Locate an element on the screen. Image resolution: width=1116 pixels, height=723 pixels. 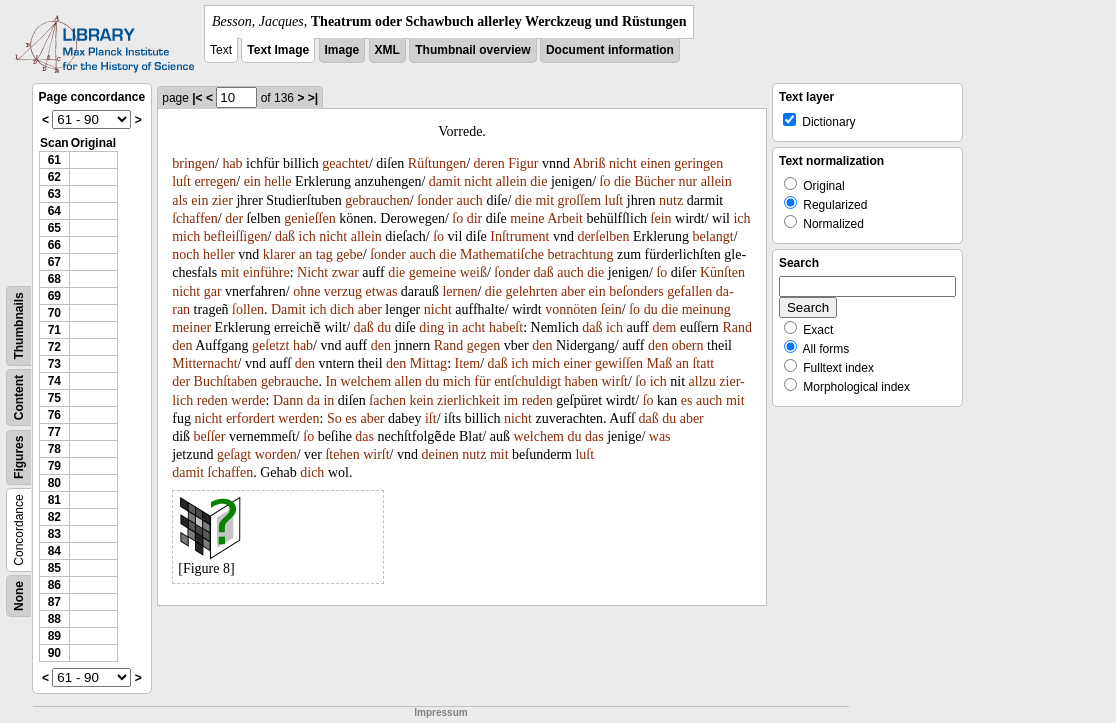
was is located at coordinates (660, 436).